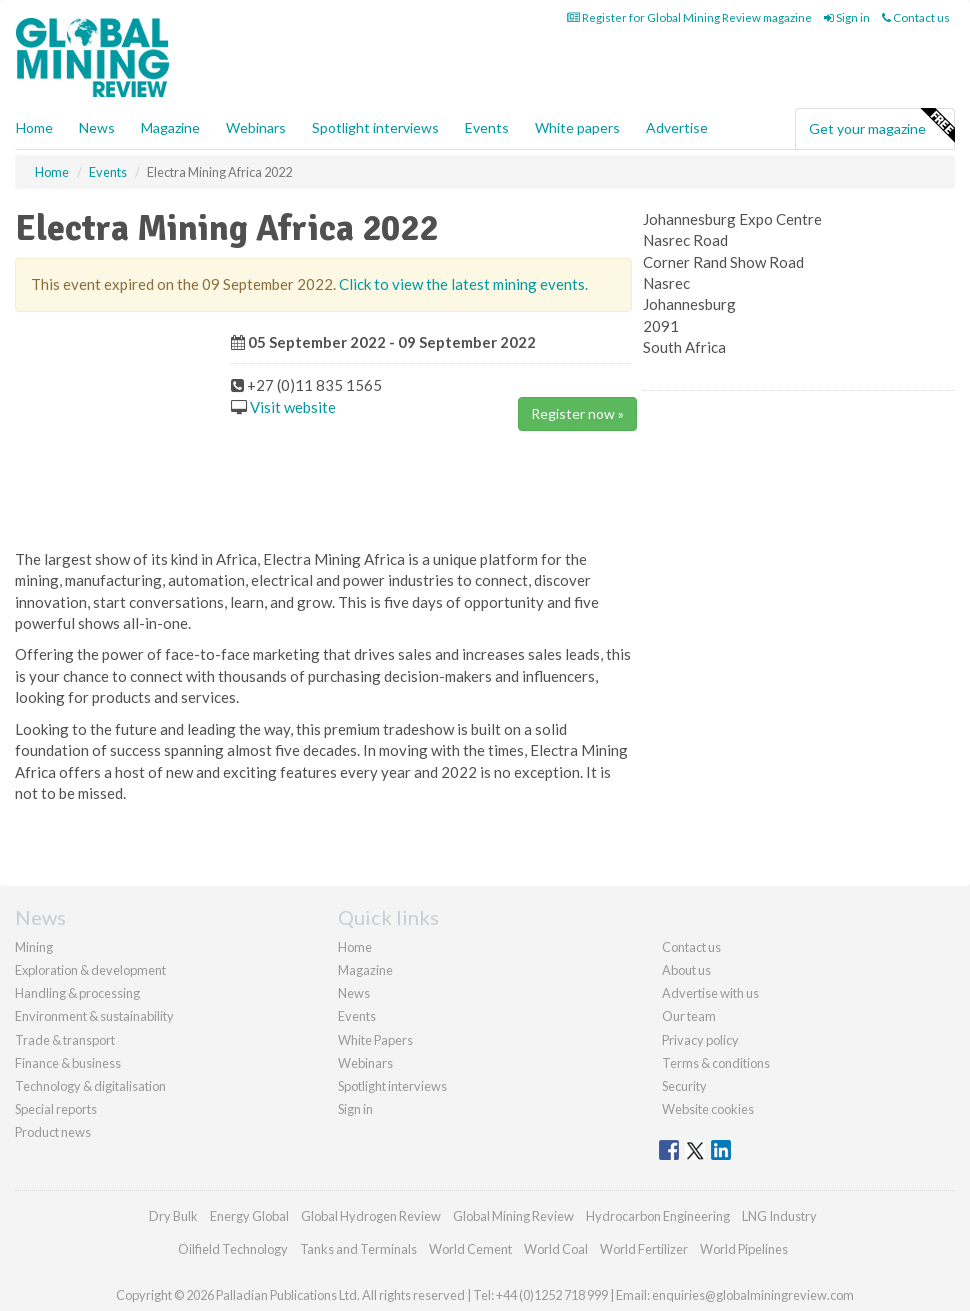 The height and width of the screenshot is (1311, 970). I want to click on Product news, so click(53, 1132).